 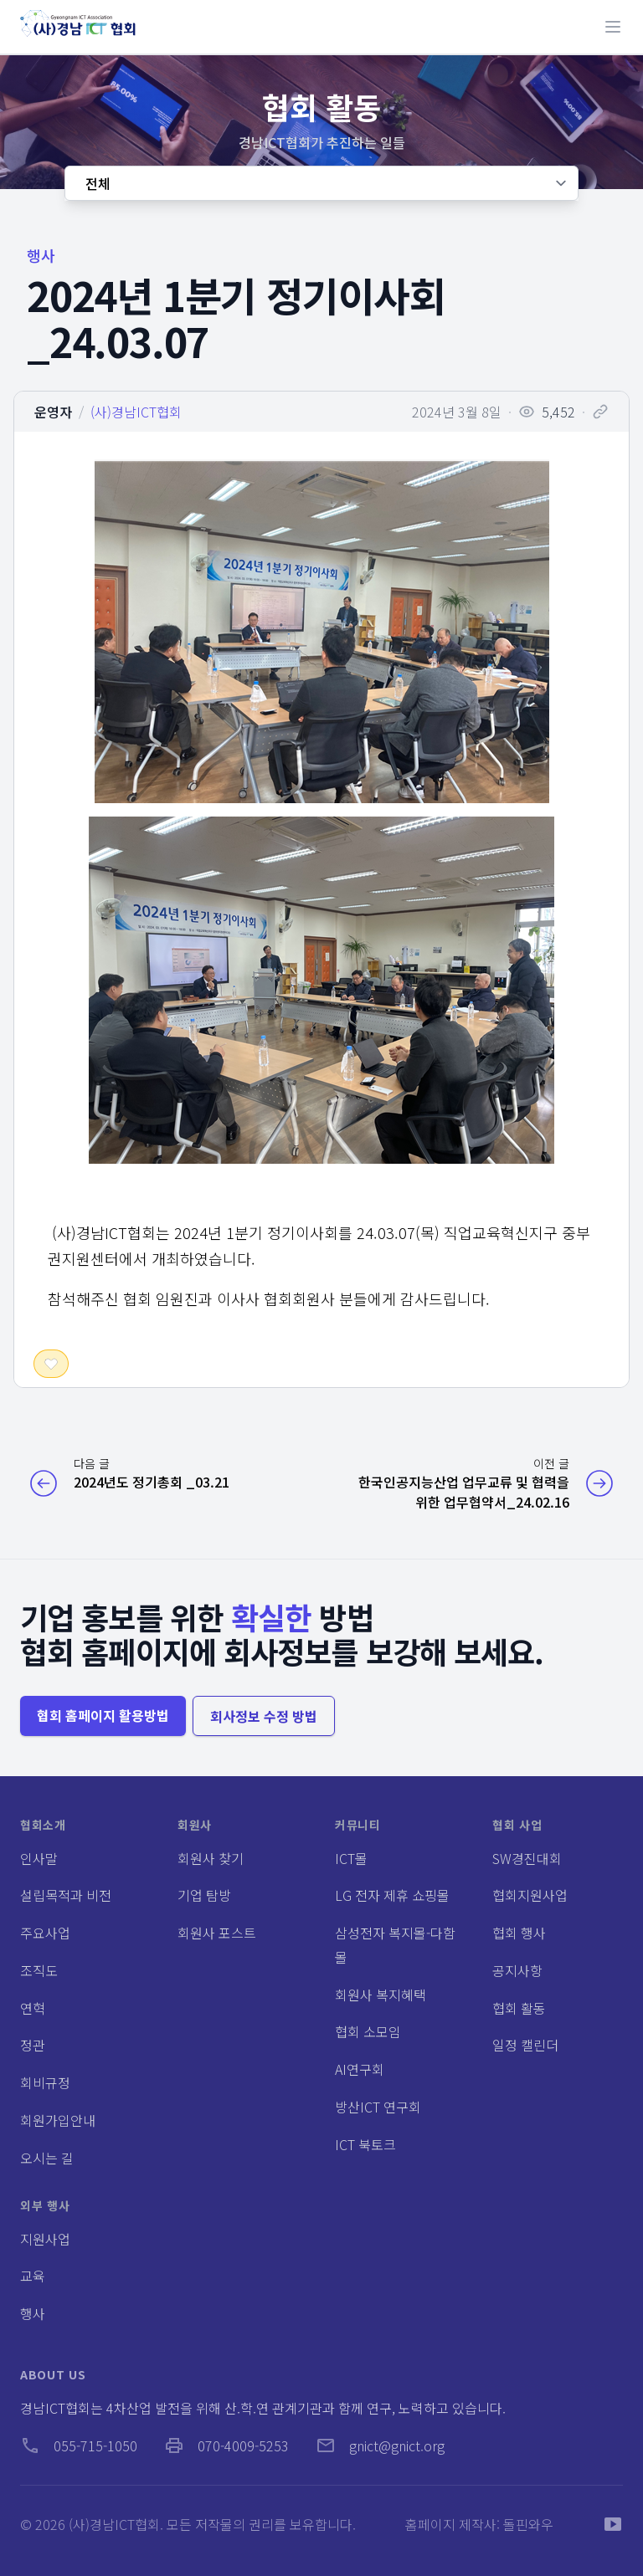 What do you see at coordinates (32, 2008) in the screenshot?
I see `연혁` at bounding box center [32, 2008].